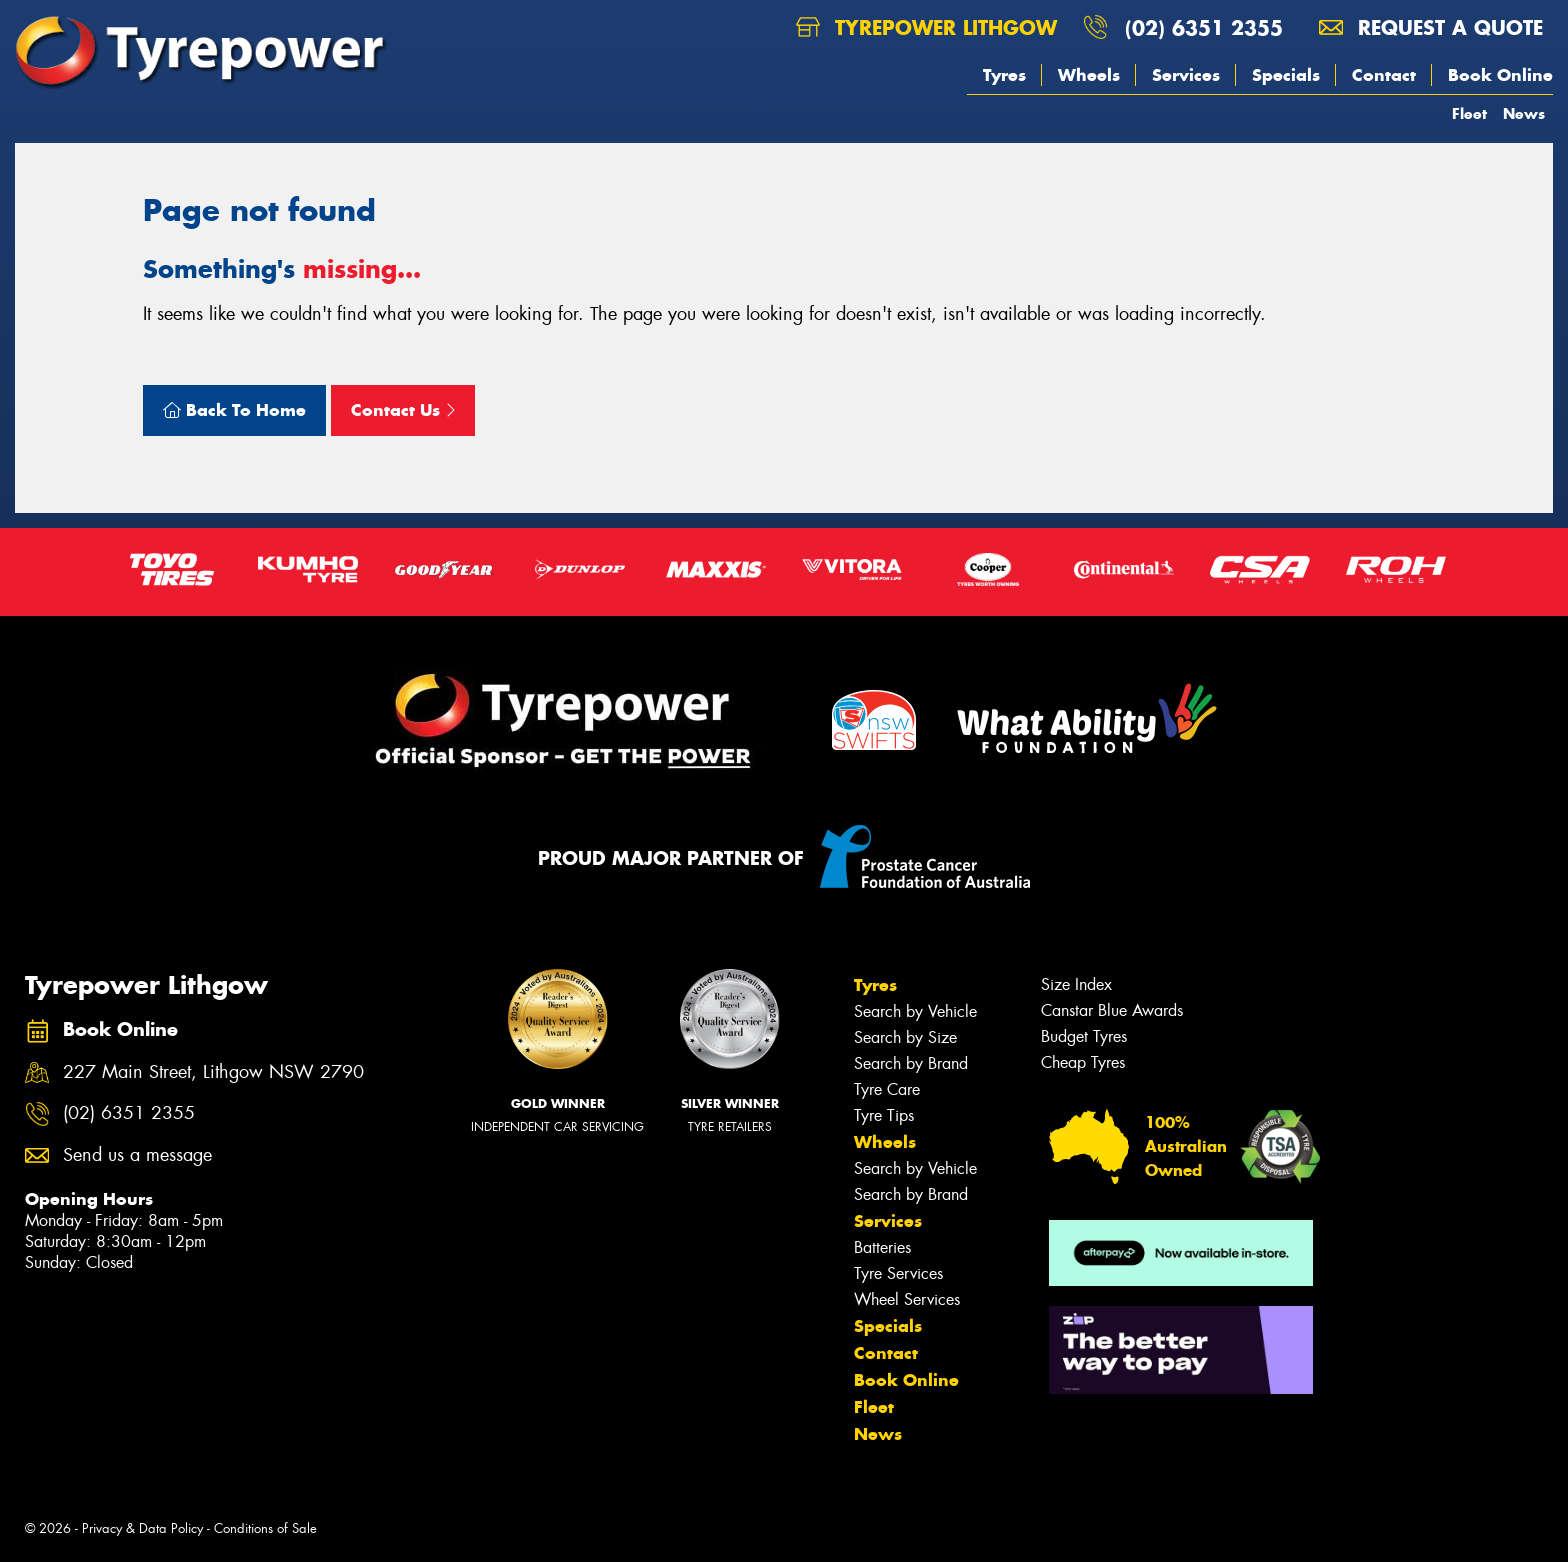  What do you see at coordinates (1083, 1062) in the screenshot?
I see `Cheap Tyres` at bounding box center [1083, 1062].